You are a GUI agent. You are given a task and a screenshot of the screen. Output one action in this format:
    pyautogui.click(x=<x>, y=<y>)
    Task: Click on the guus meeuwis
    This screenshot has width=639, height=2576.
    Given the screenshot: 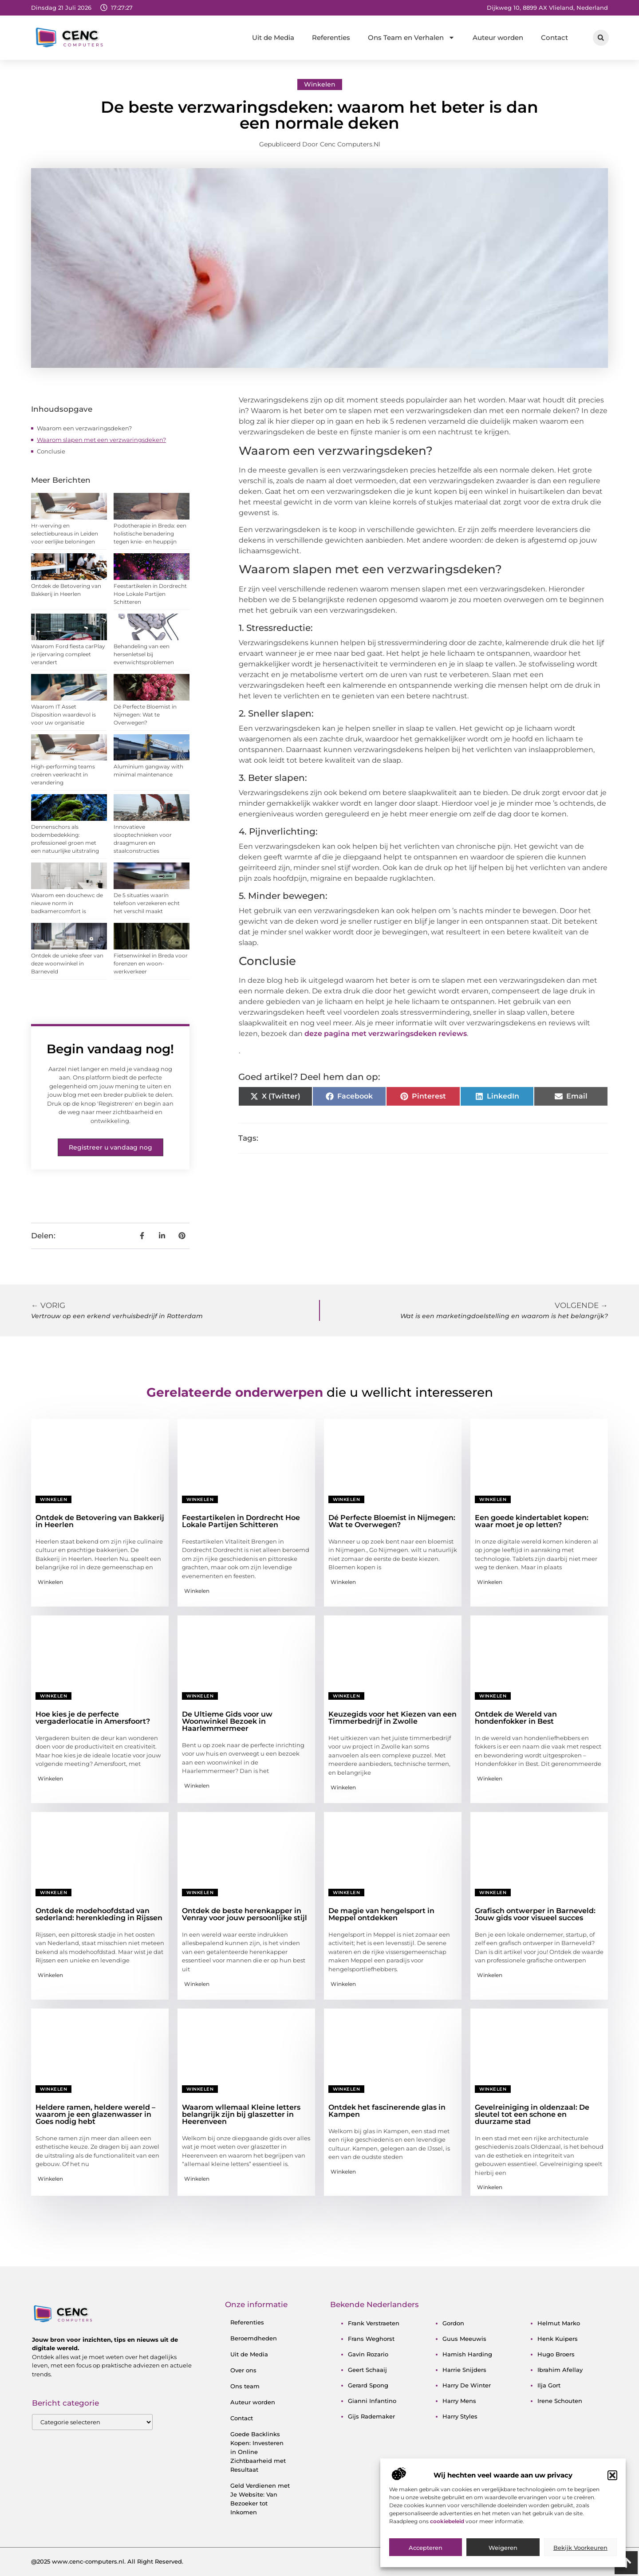 What is the action you would take?
    pyautogui.click(x=464, y=2338)
    